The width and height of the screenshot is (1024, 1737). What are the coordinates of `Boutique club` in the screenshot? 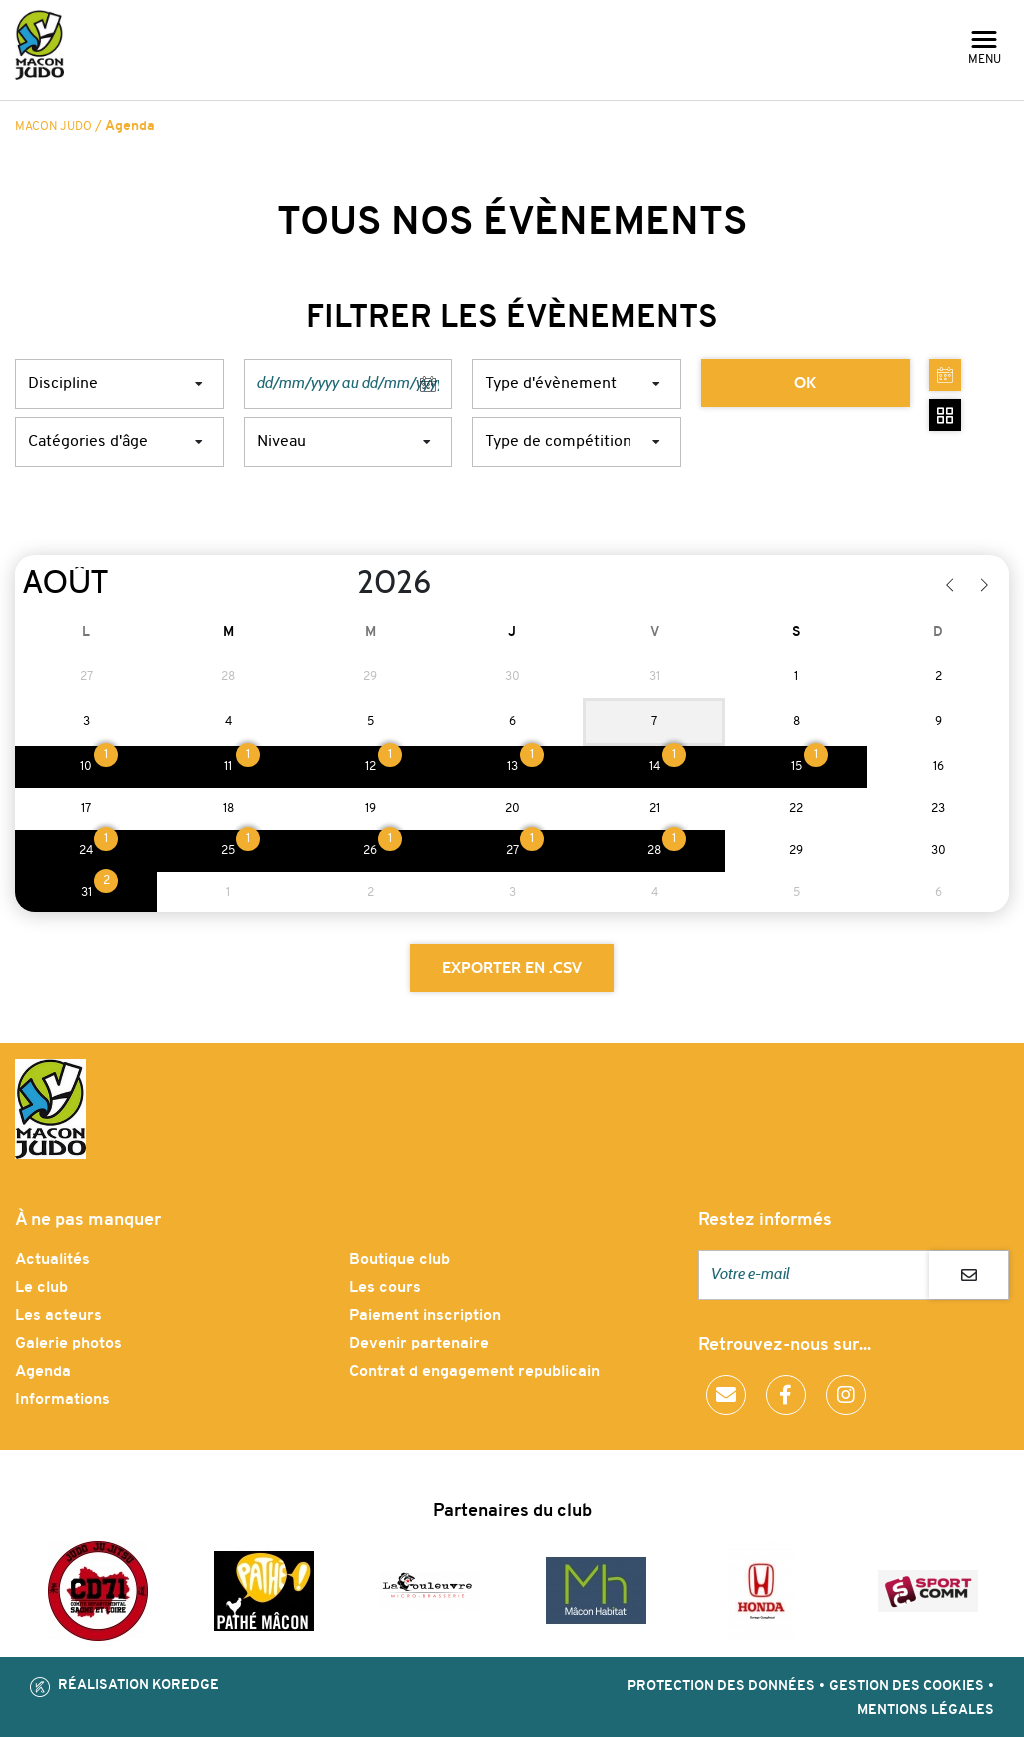 It's located at (399, 1260).